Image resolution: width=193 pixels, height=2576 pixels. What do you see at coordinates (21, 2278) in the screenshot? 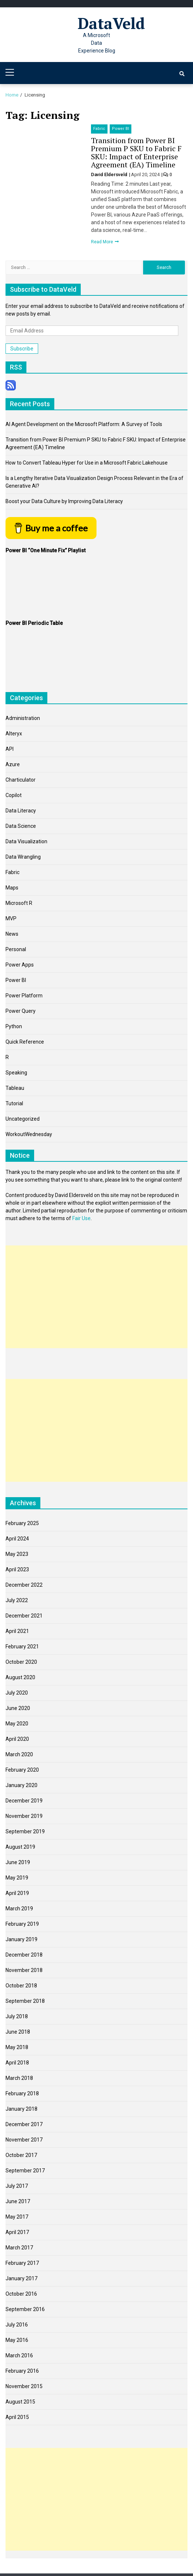
I see `January 2017` at bounding box center [21, 2278].